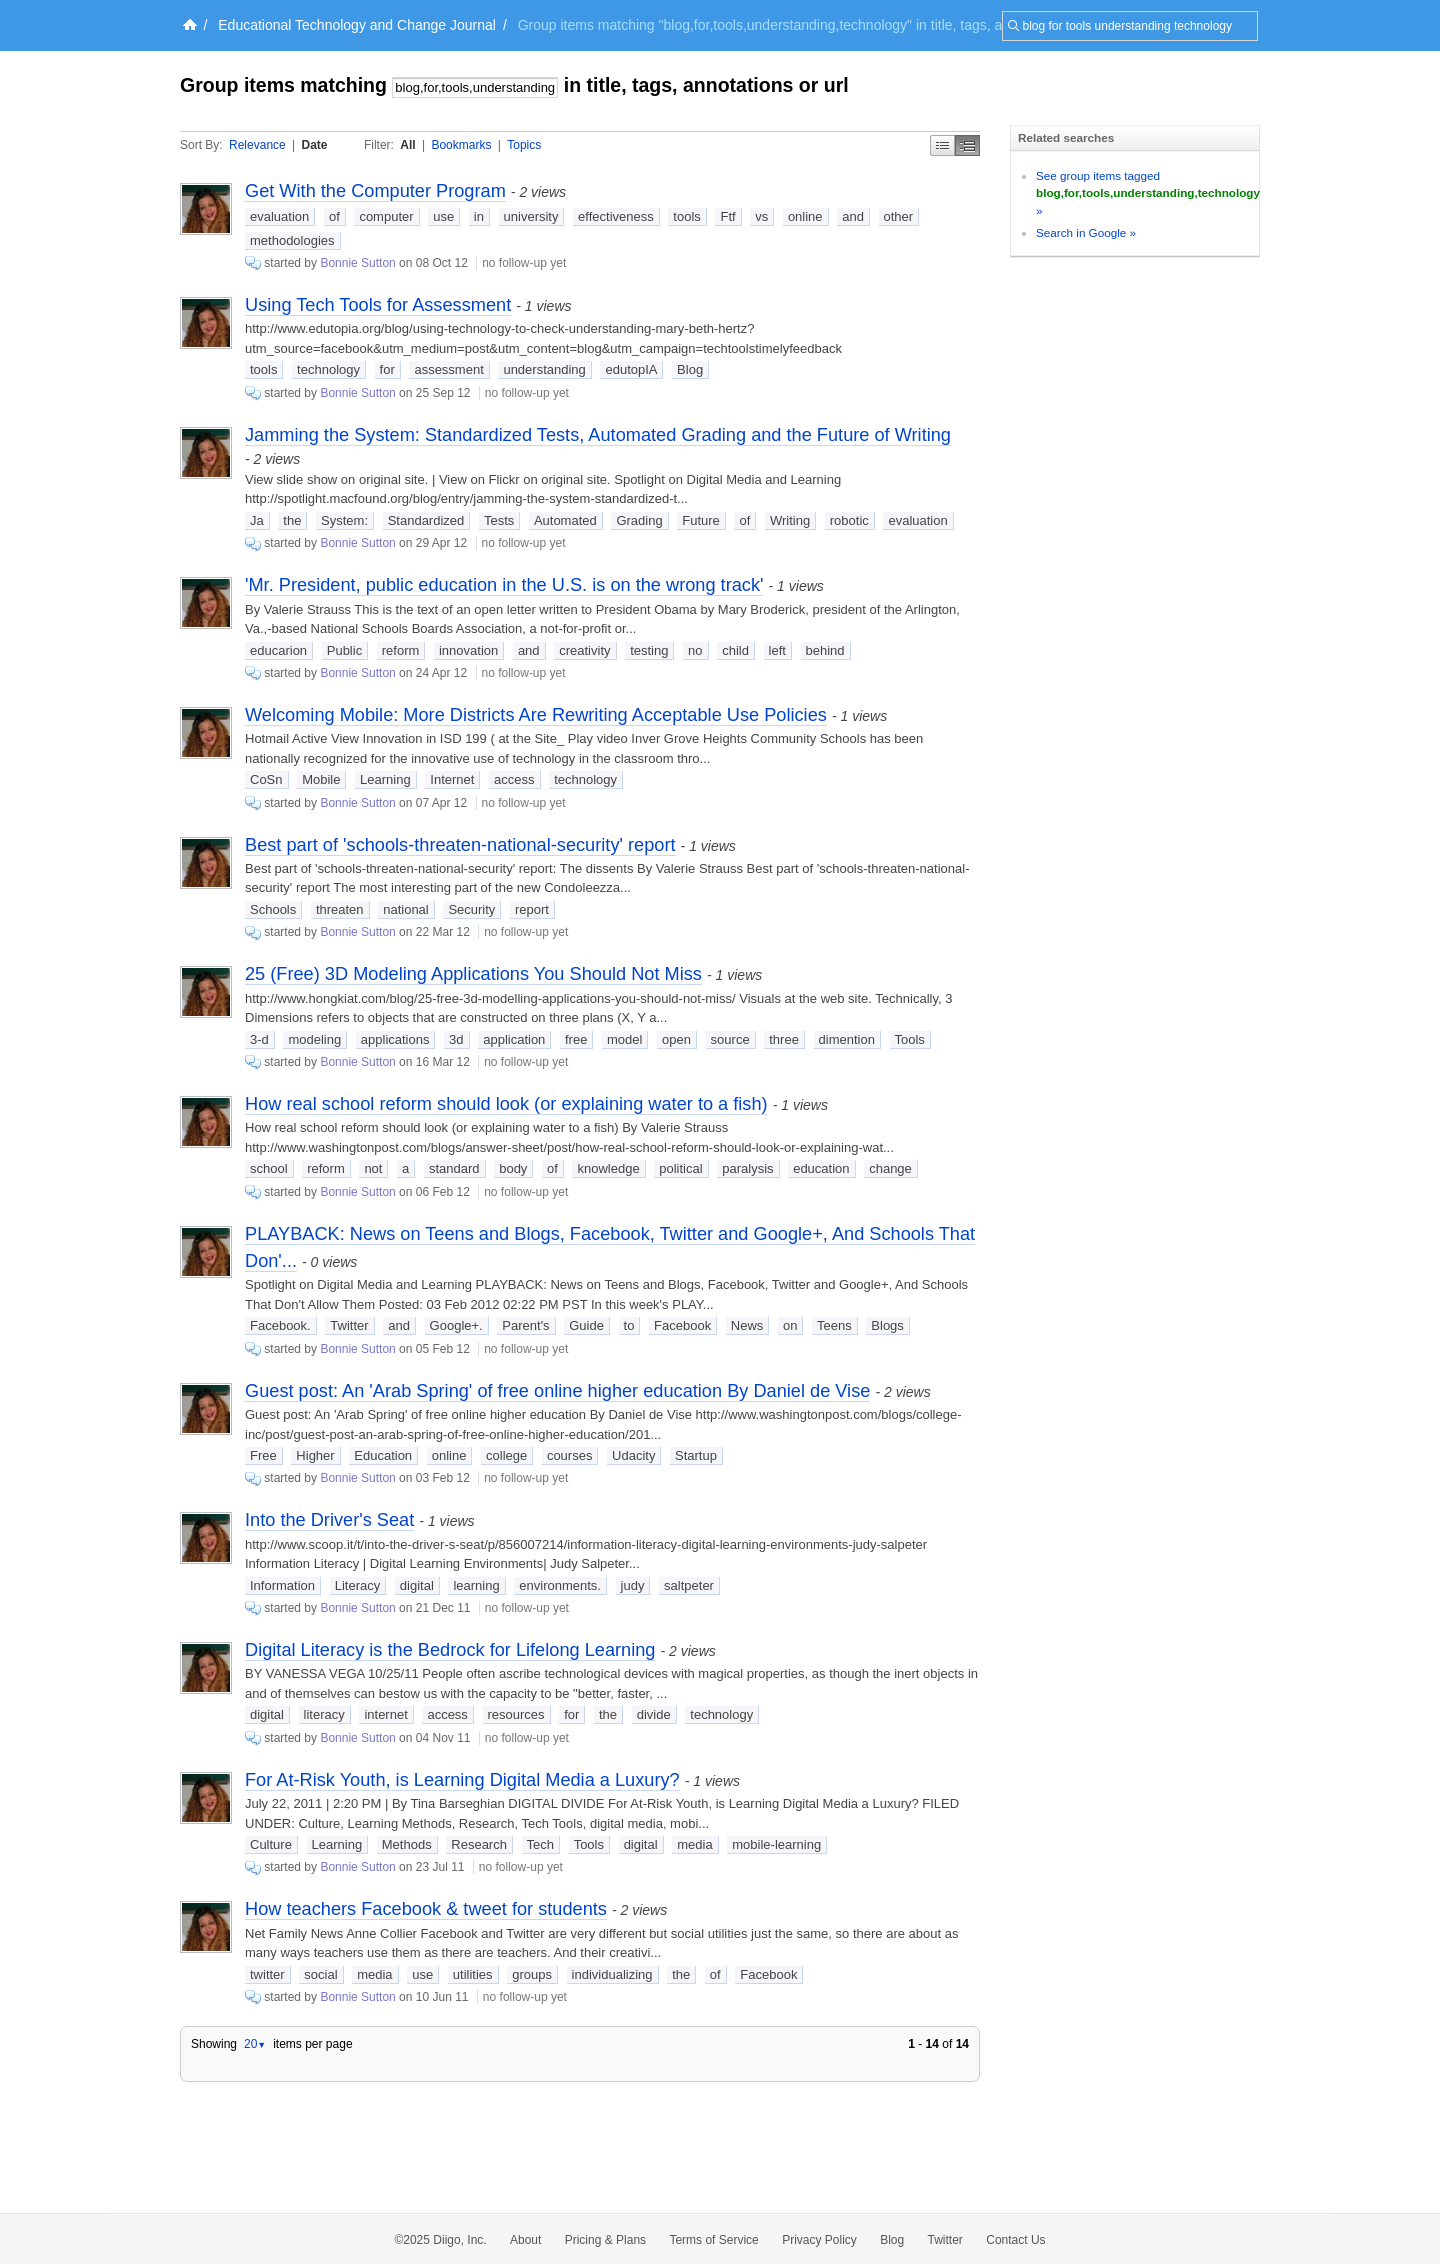 The width and height of the screenshot is (1440, 2264). I want to click on technology, so click(328, 369).